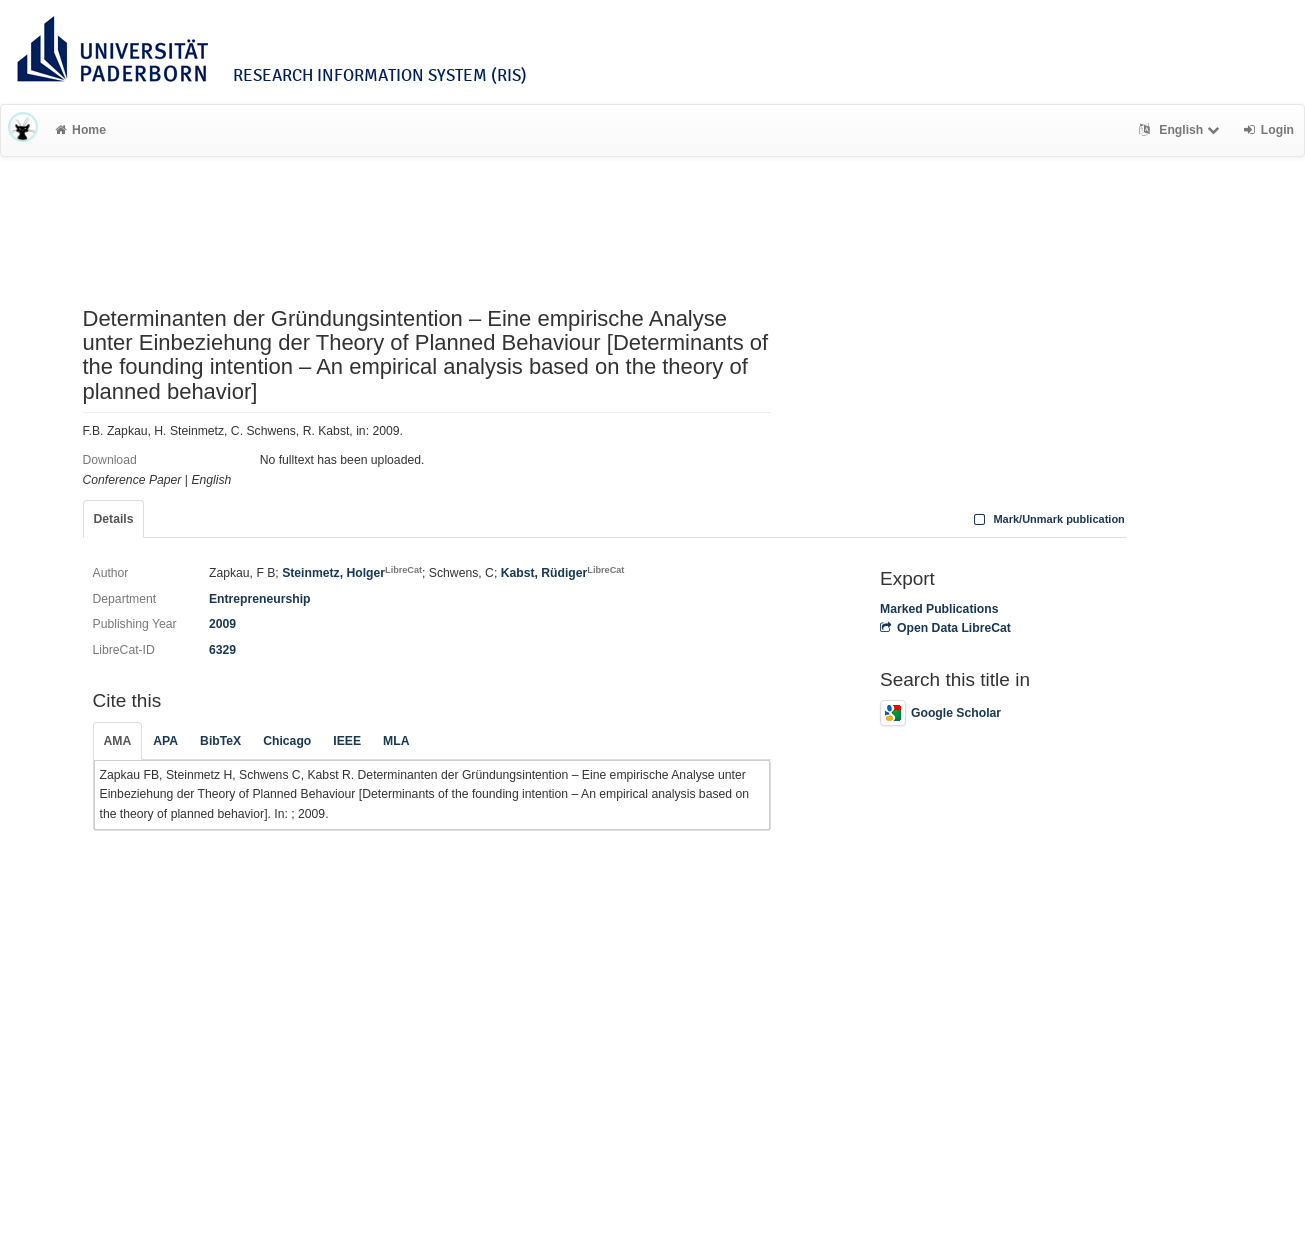 This screenshot has width=1305, height=1252. Describe the element at coordinates (165, 741) in the screenshot. I see `APA` at that location.